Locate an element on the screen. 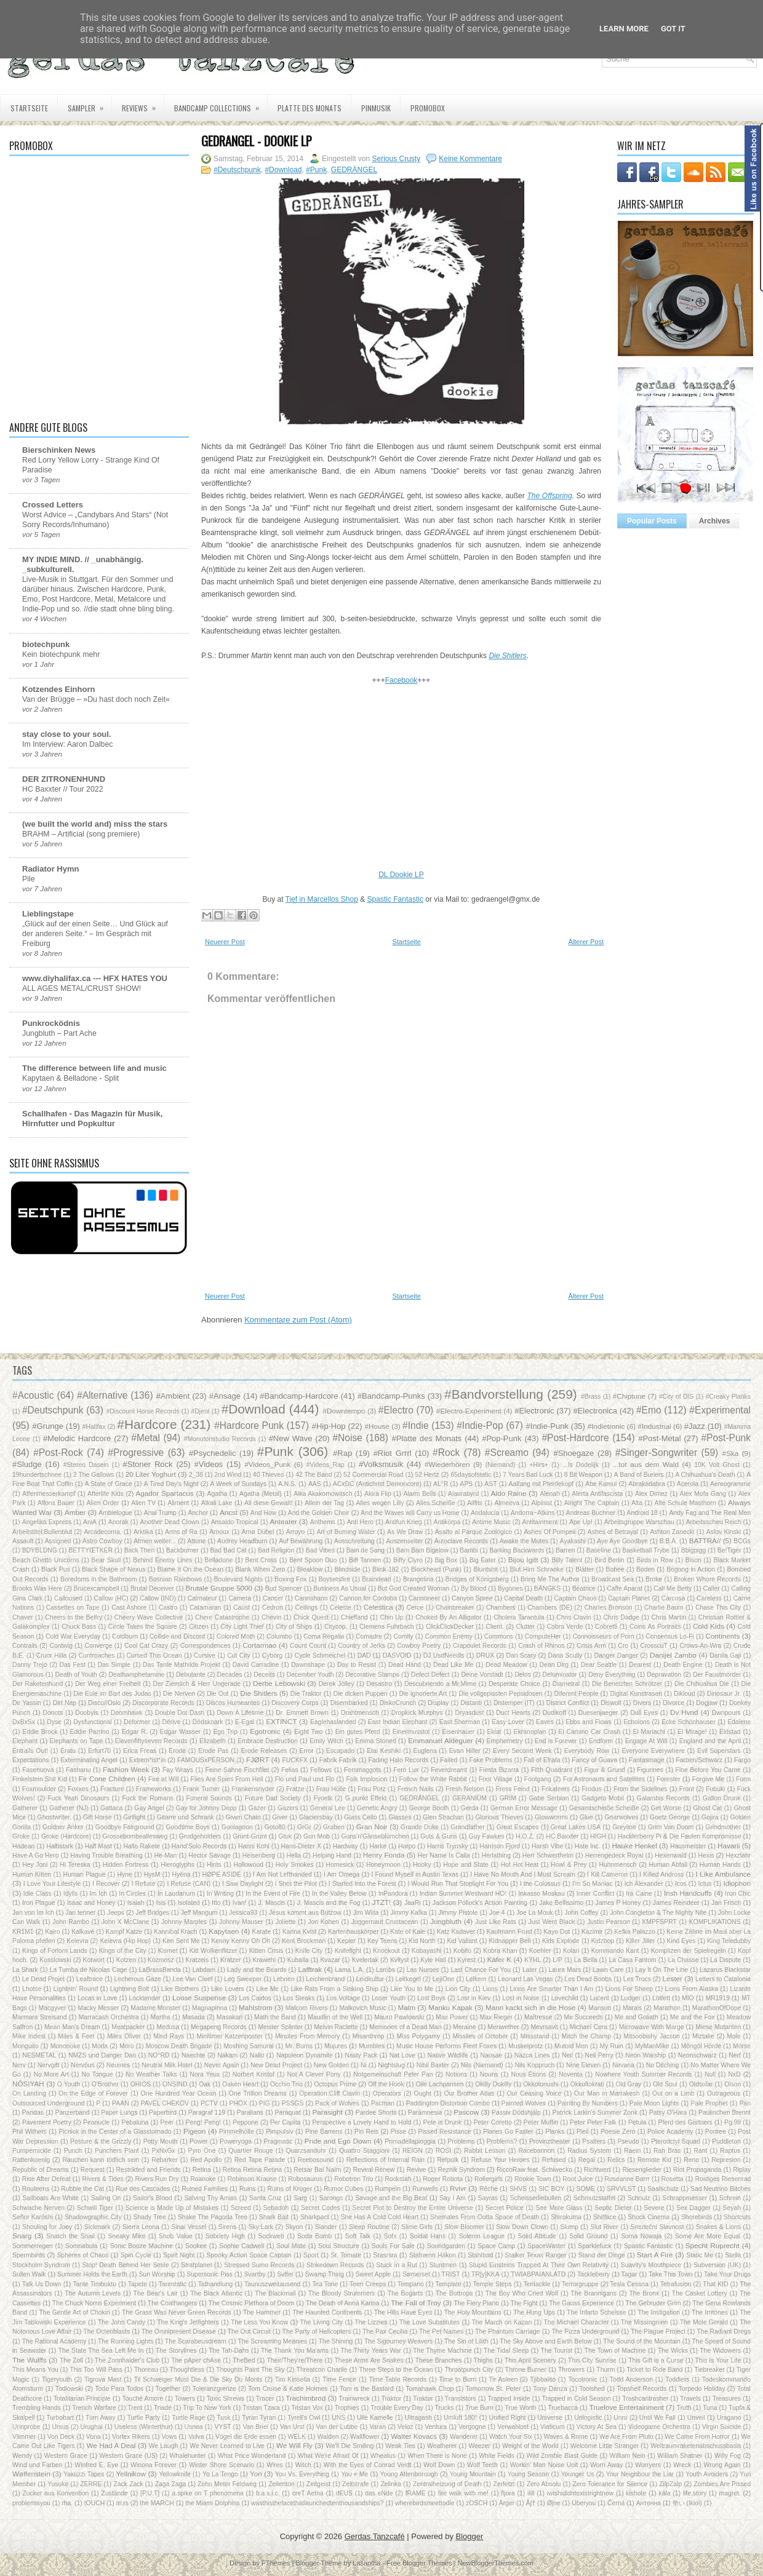 The width and height of the screenshot is (763, 2576). Herrengedeck Royal is located at coordinates (614, 1855).